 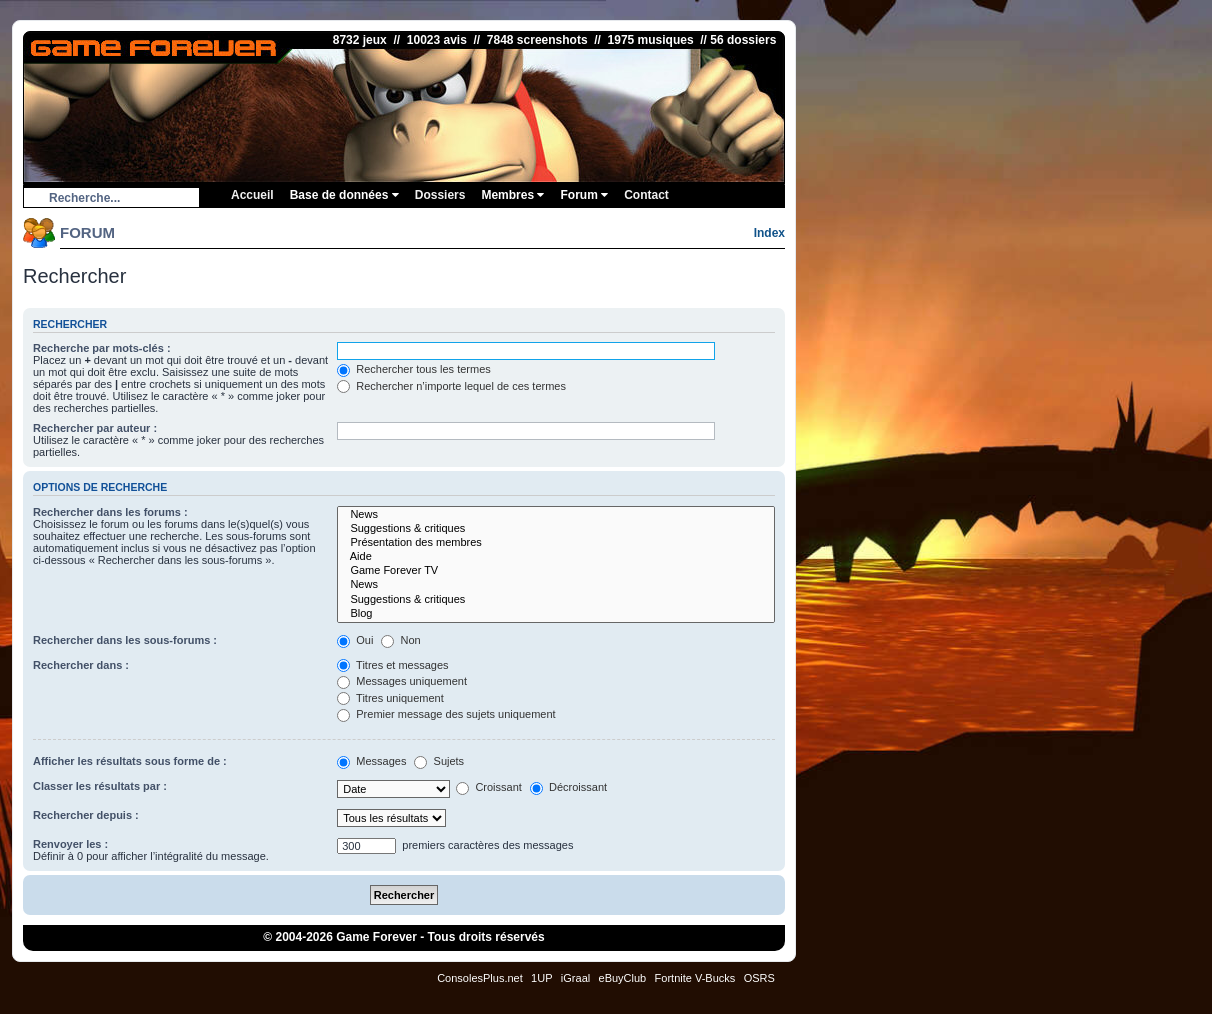 What do you see at coordinates (584, 195) in the screenshot?
I see `Forum` at bounding box center [584, 195].